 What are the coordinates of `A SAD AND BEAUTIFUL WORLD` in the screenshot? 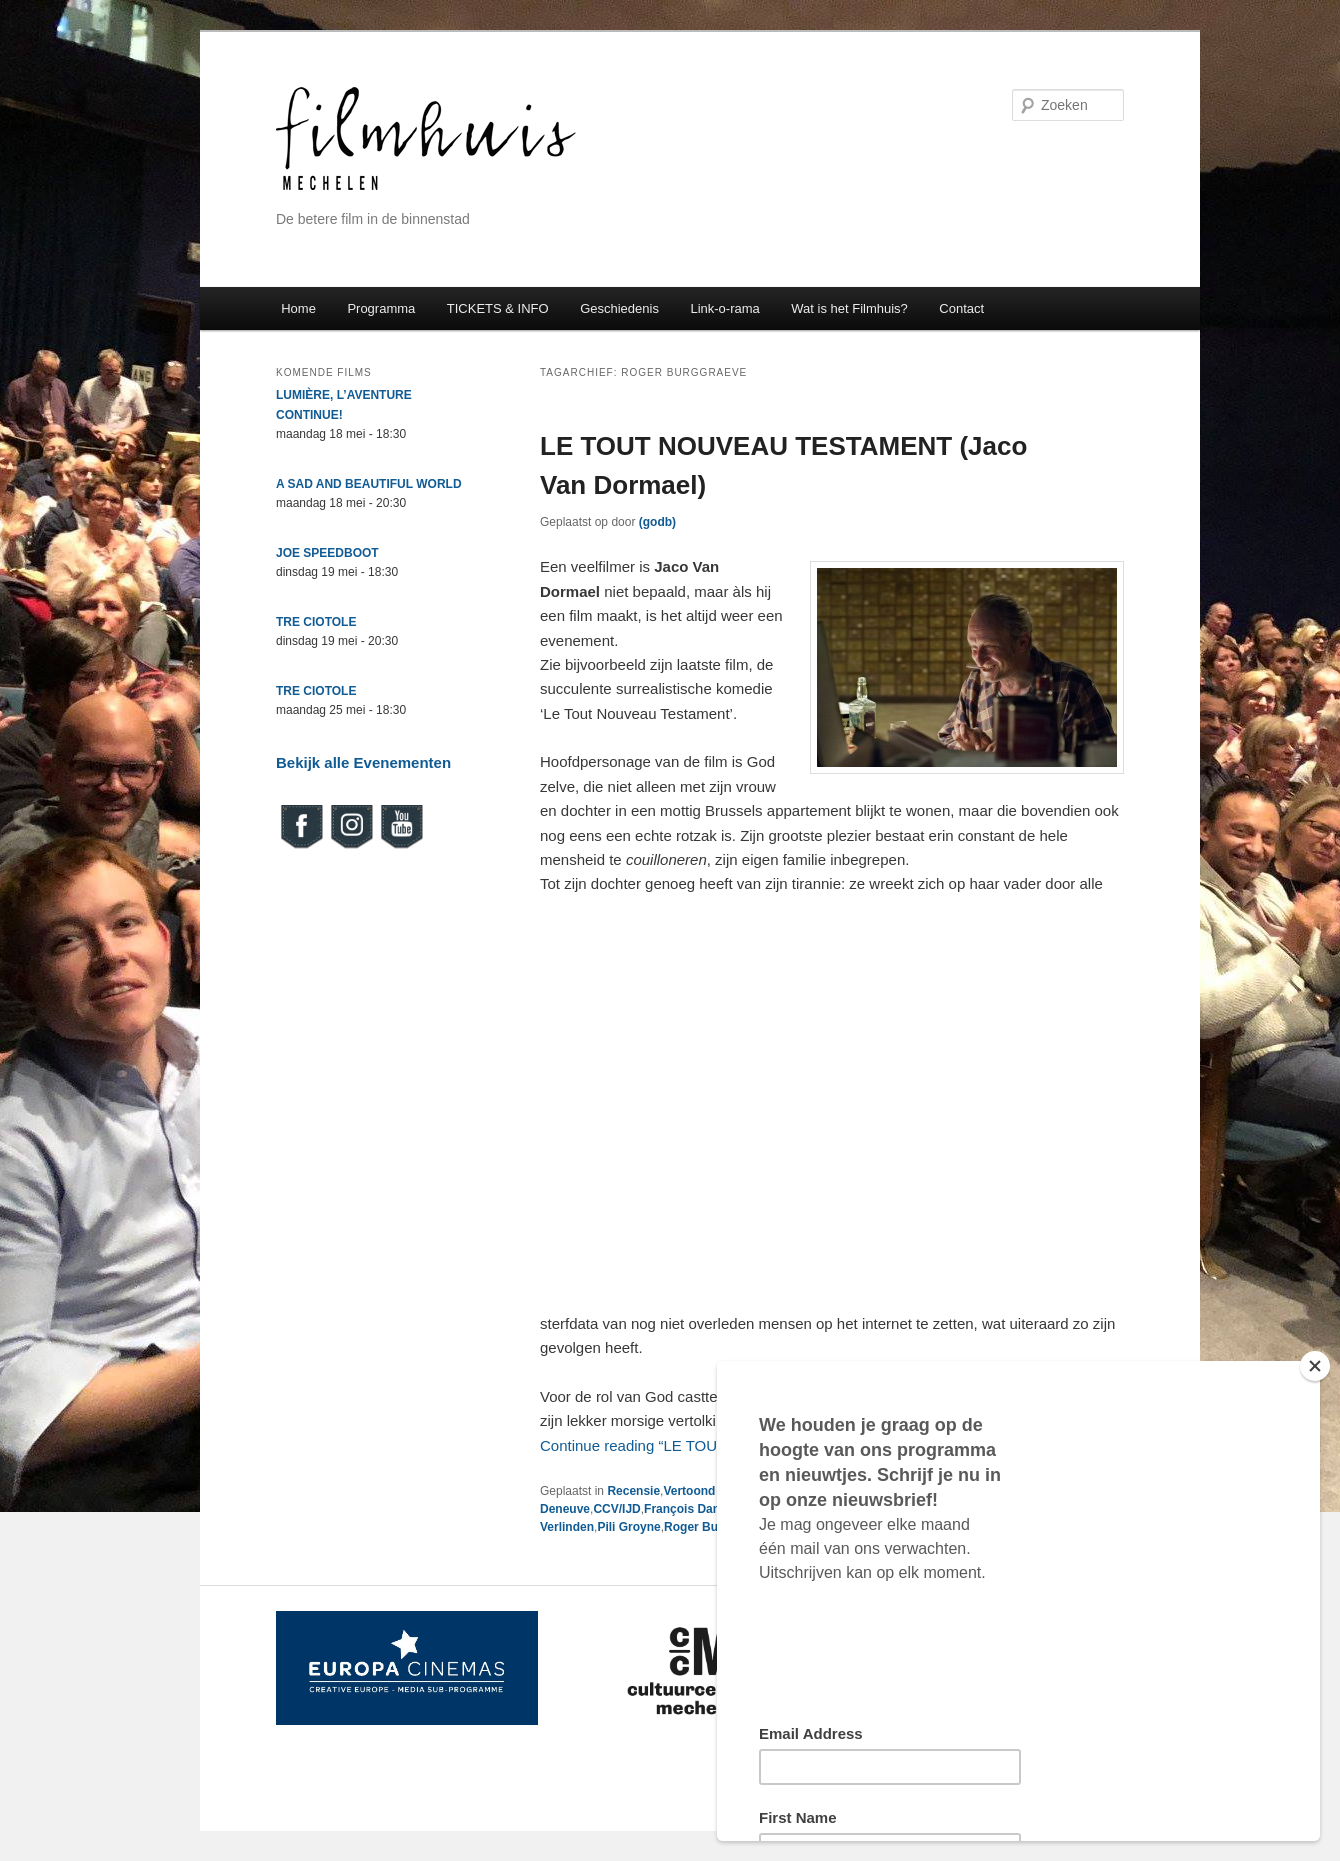 It's located at (369, 484).